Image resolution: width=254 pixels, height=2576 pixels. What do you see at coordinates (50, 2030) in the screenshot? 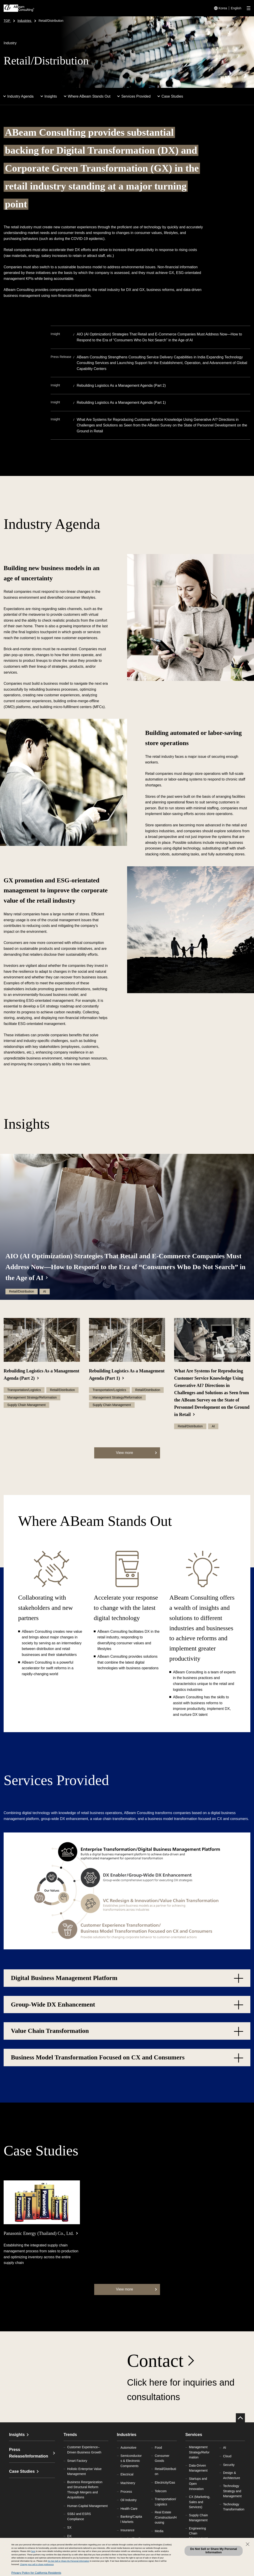
I see `Value Chain Transformation` at bounding box center [50, 2030].